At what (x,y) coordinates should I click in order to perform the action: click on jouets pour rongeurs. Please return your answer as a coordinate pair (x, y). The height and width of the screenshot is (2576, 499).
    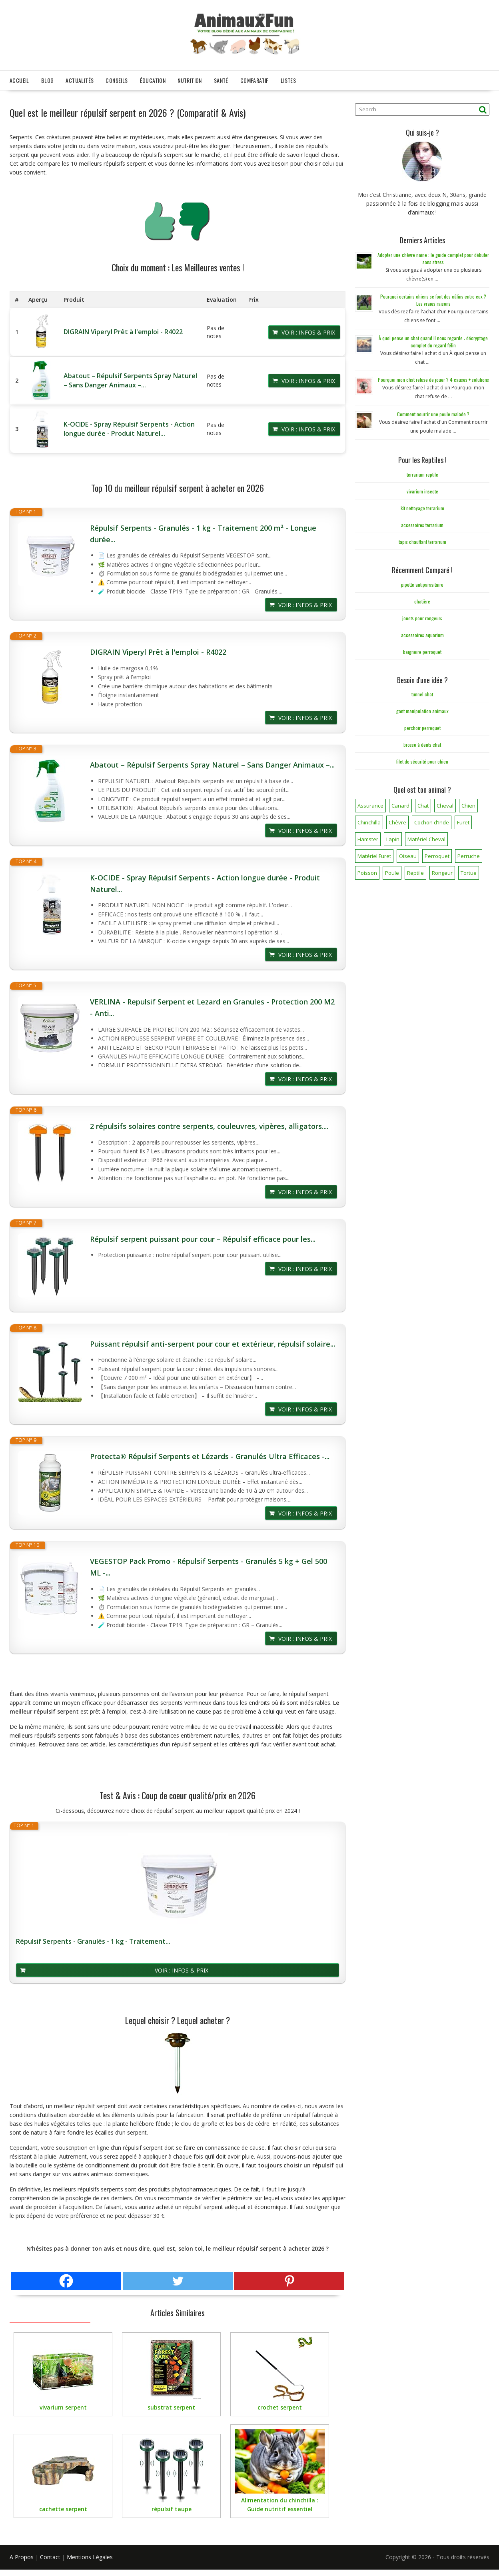
    Looking at the image, I should click on (422, 615).